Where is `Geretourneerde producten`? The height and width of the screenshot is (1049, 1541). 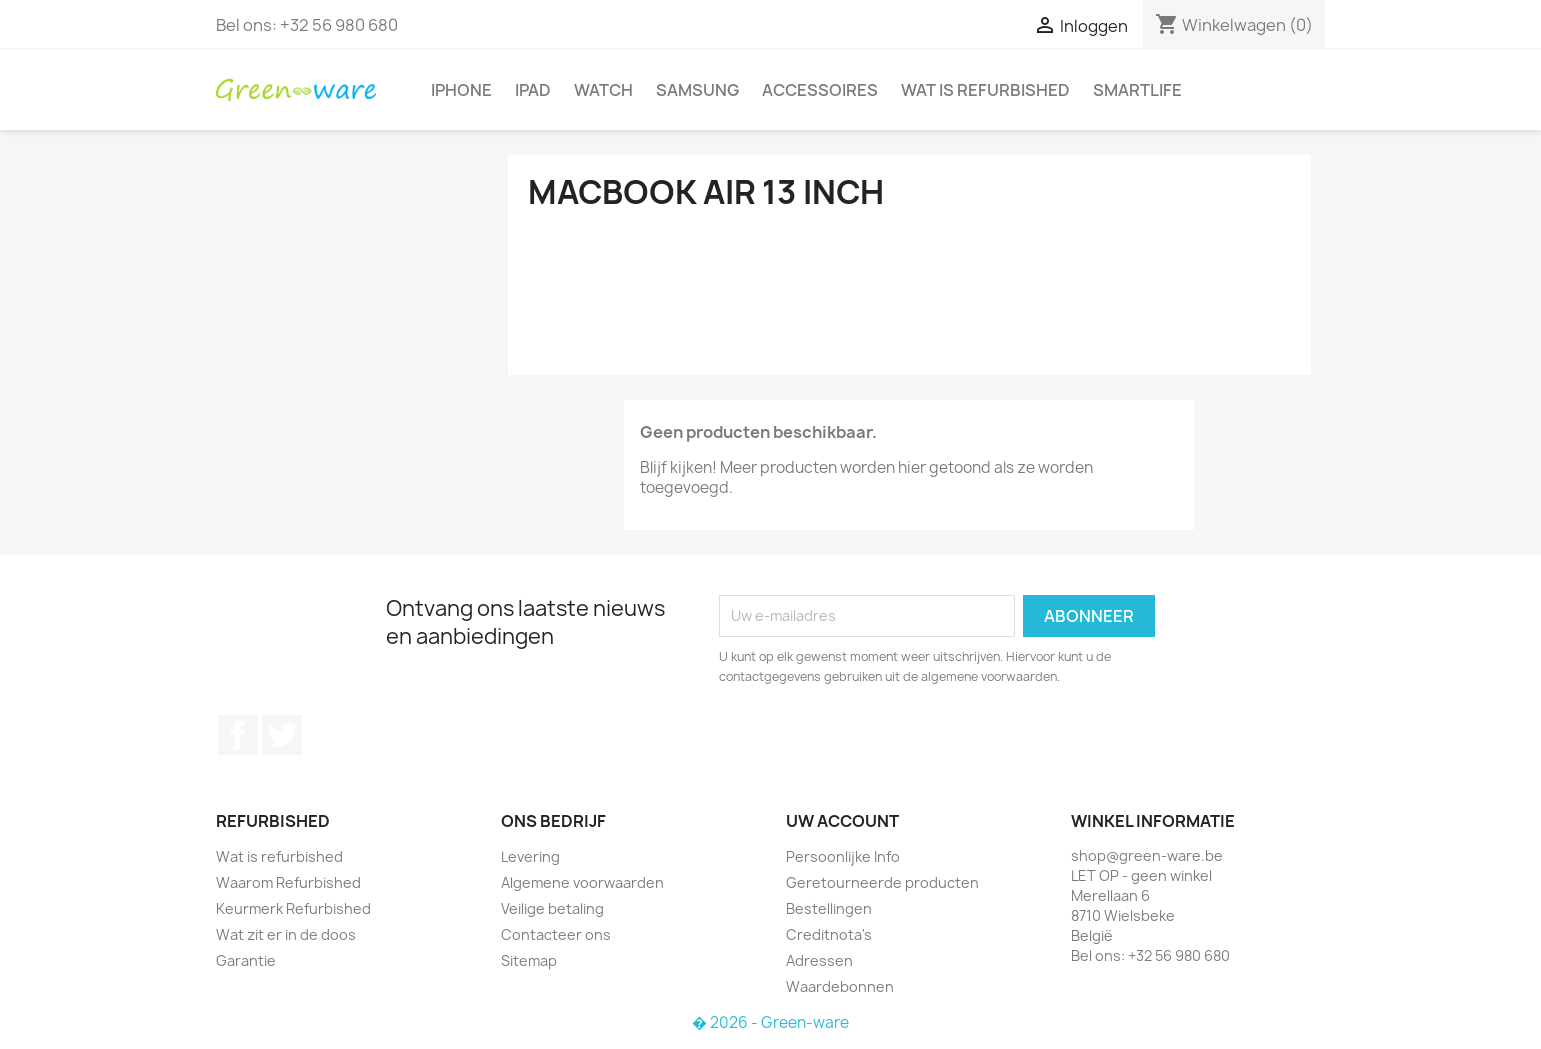 Geretourneerde producten is located at coordinates (882, 882).